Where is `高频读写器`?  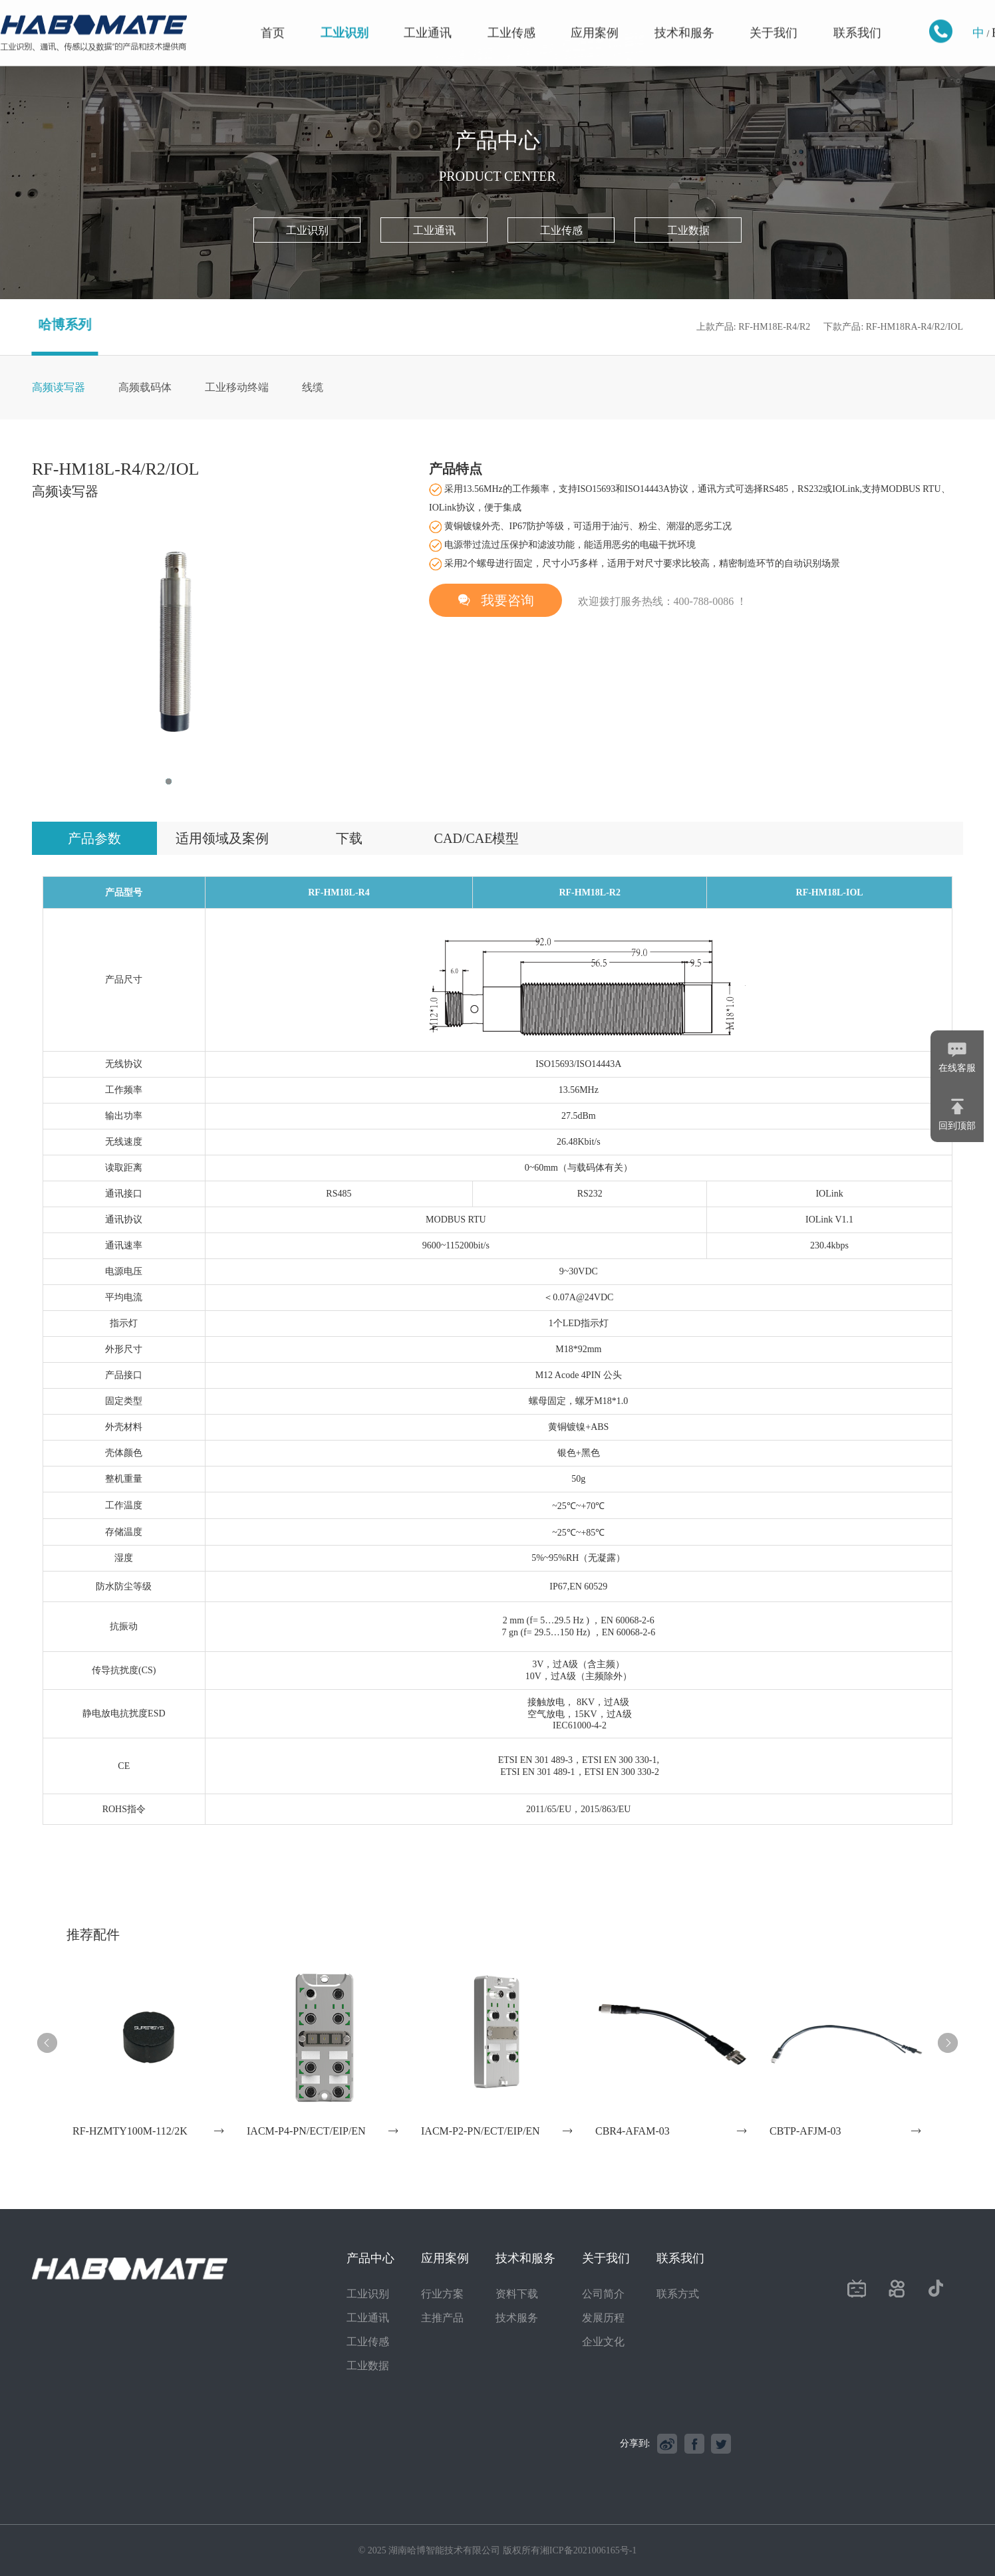 高频读写器 is located at coordinates (58, 387).